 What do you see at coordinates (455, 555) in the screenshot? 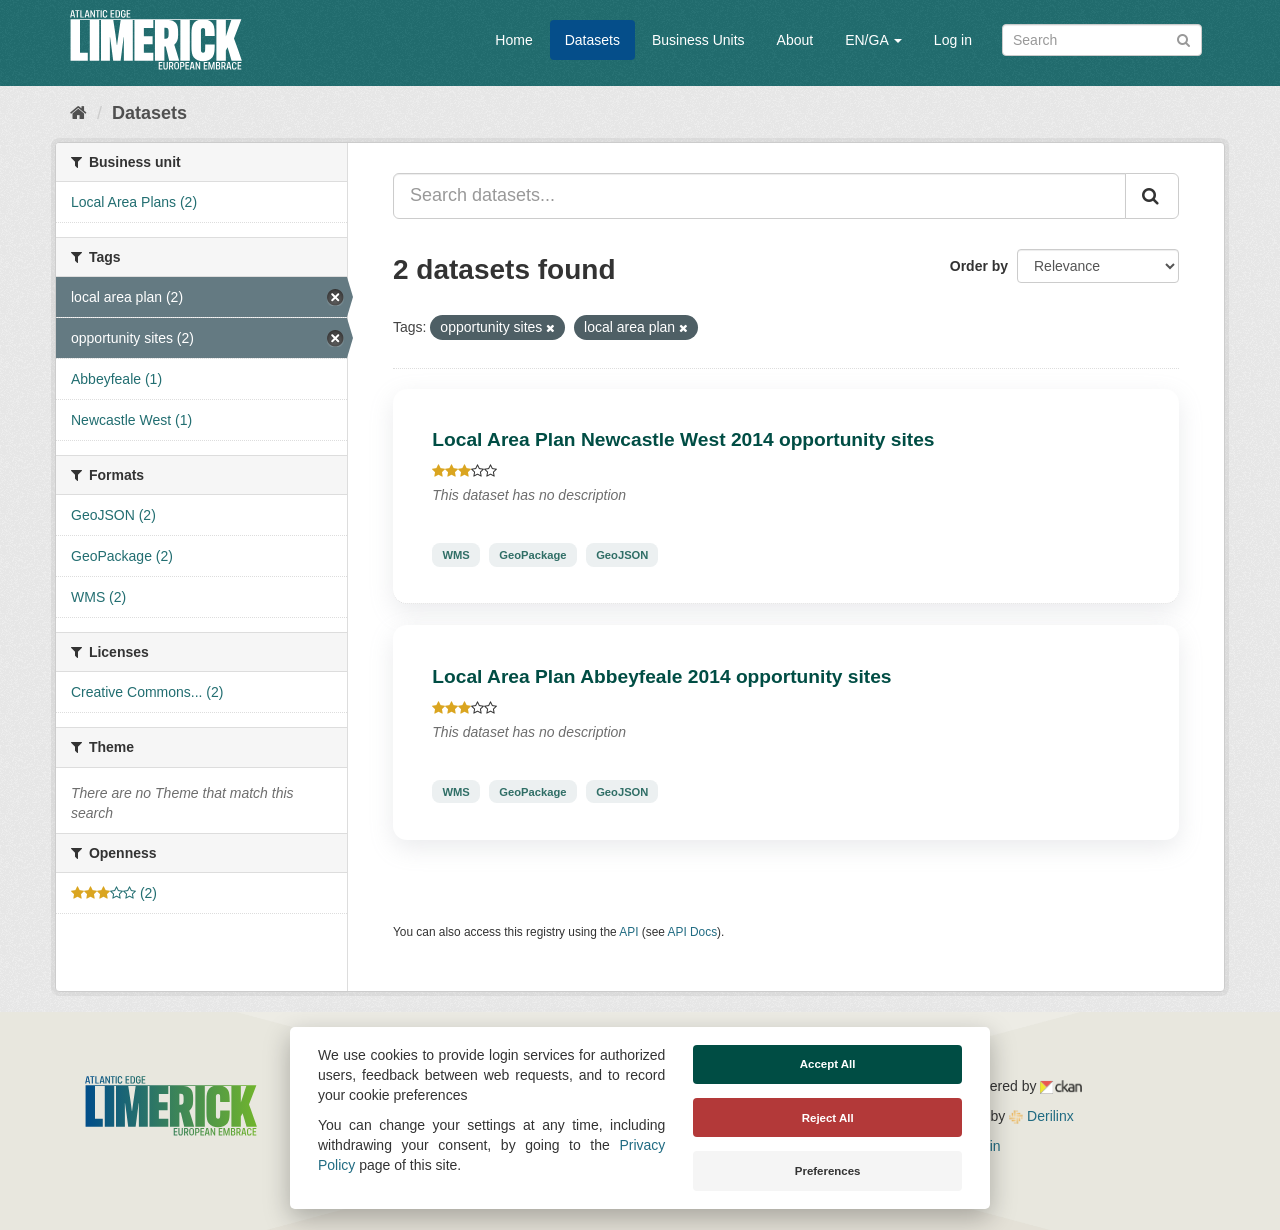
I see `WMS` at bounding box center [455, 555].